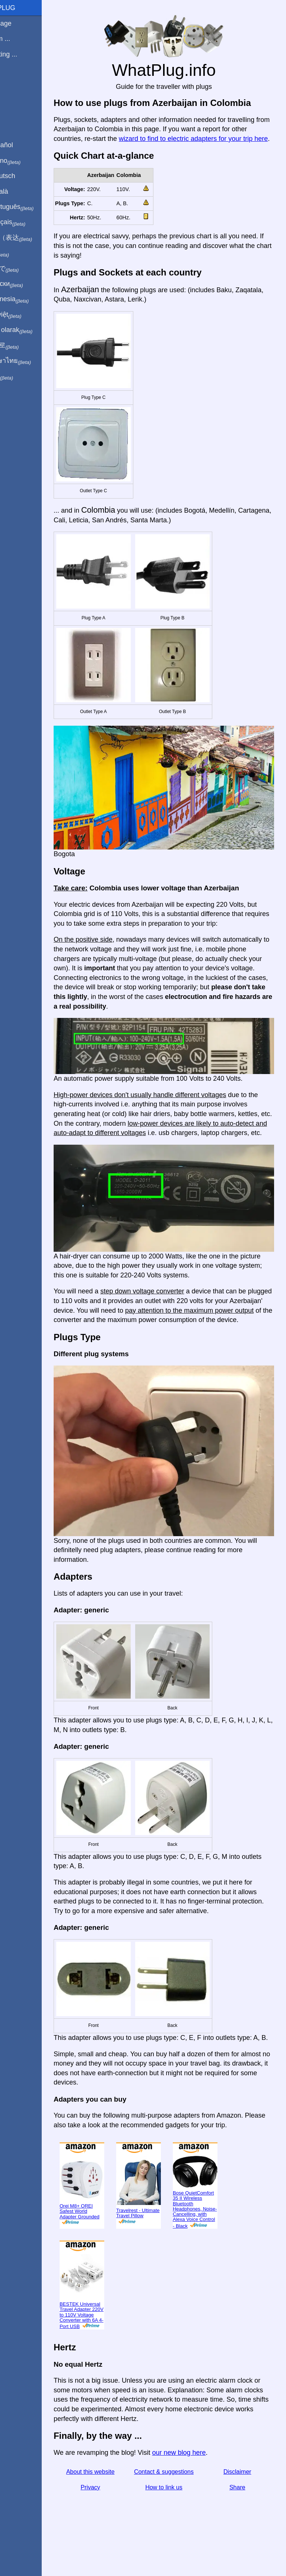 The width and height of the screenshot is (286, 2576). Describe the element at coordinates (27, 222) in the screenshot. I see `En français` at that location.